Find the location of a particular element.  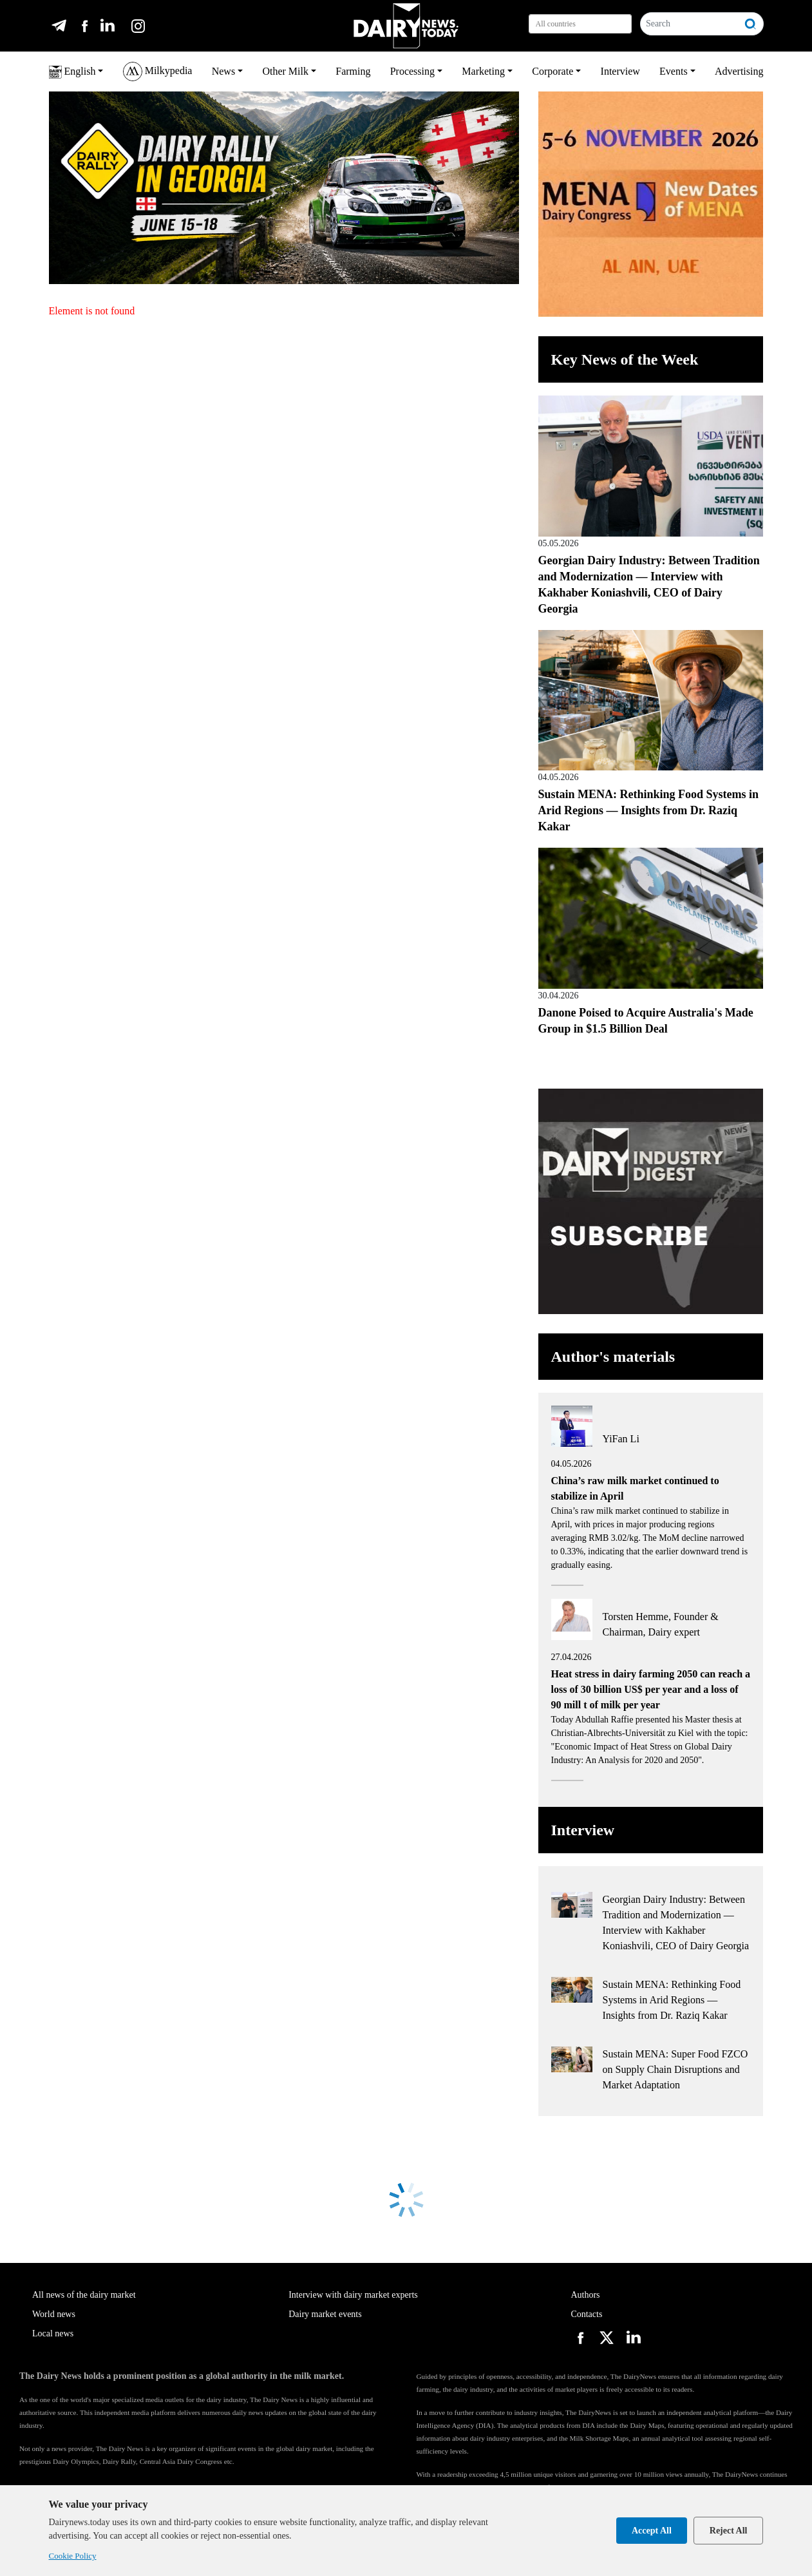

English is located at coordinates (72, 72).